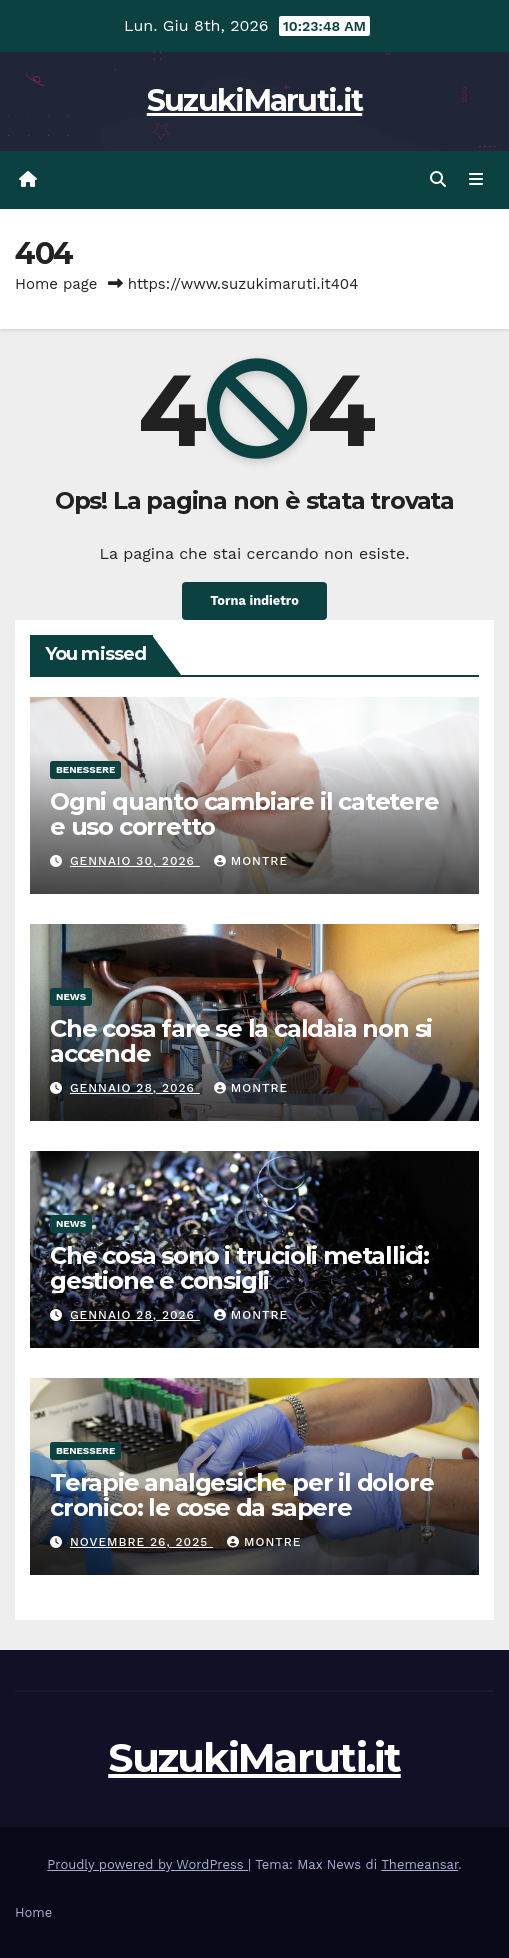 This screenshot has height=1958, width=509. I want to click on Montre, so click(251, 861).